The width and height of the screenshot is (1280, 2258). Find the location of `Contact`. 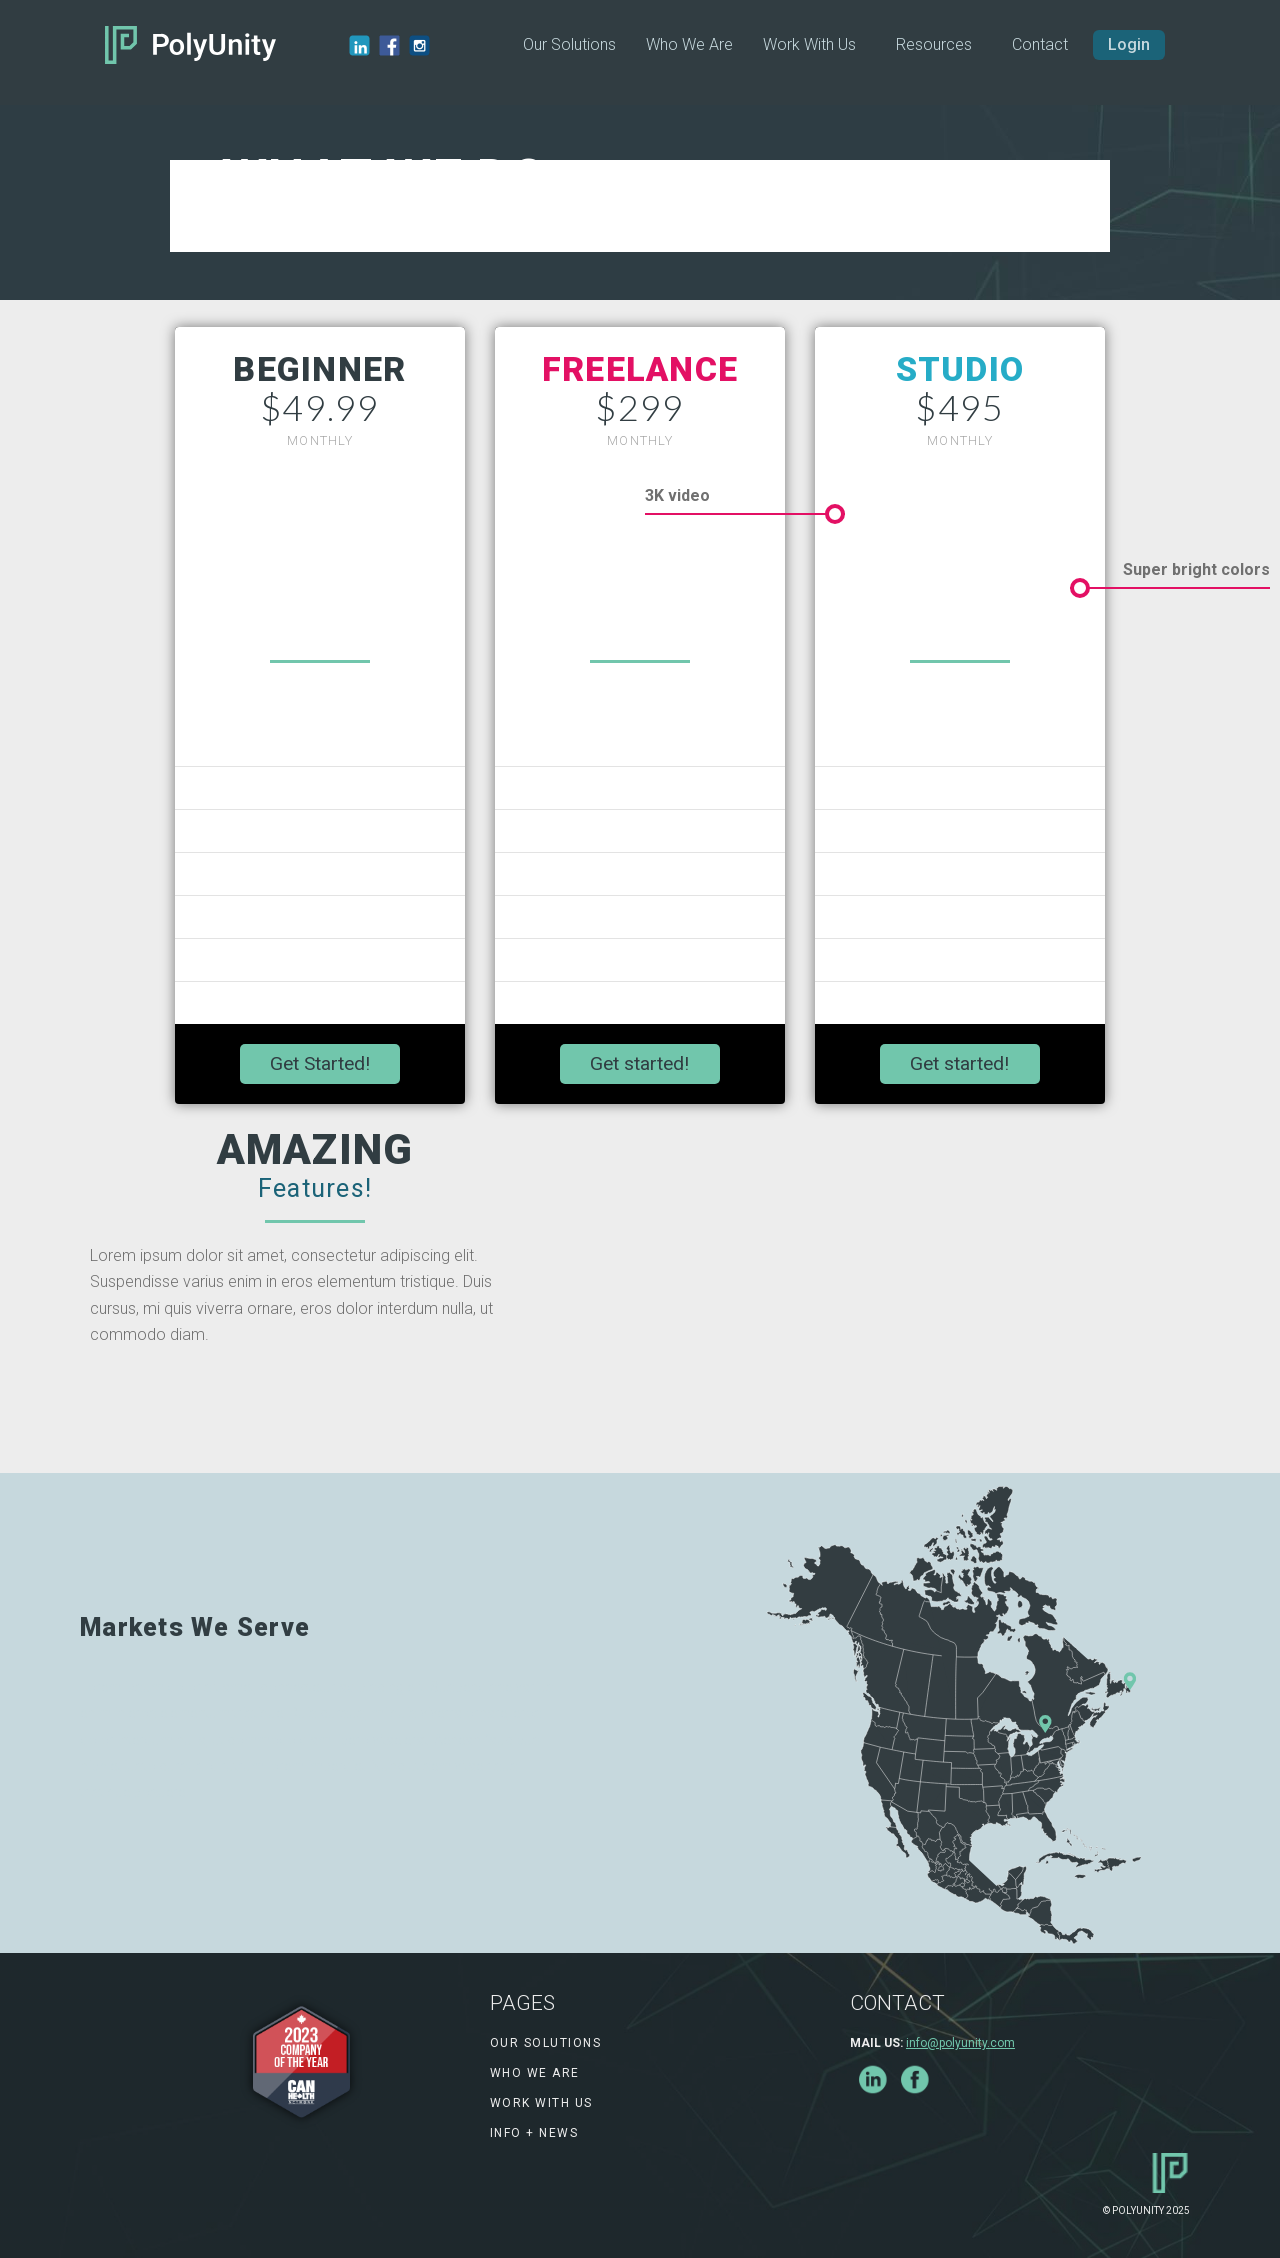

Contact is located at coordinates (1040, 44).